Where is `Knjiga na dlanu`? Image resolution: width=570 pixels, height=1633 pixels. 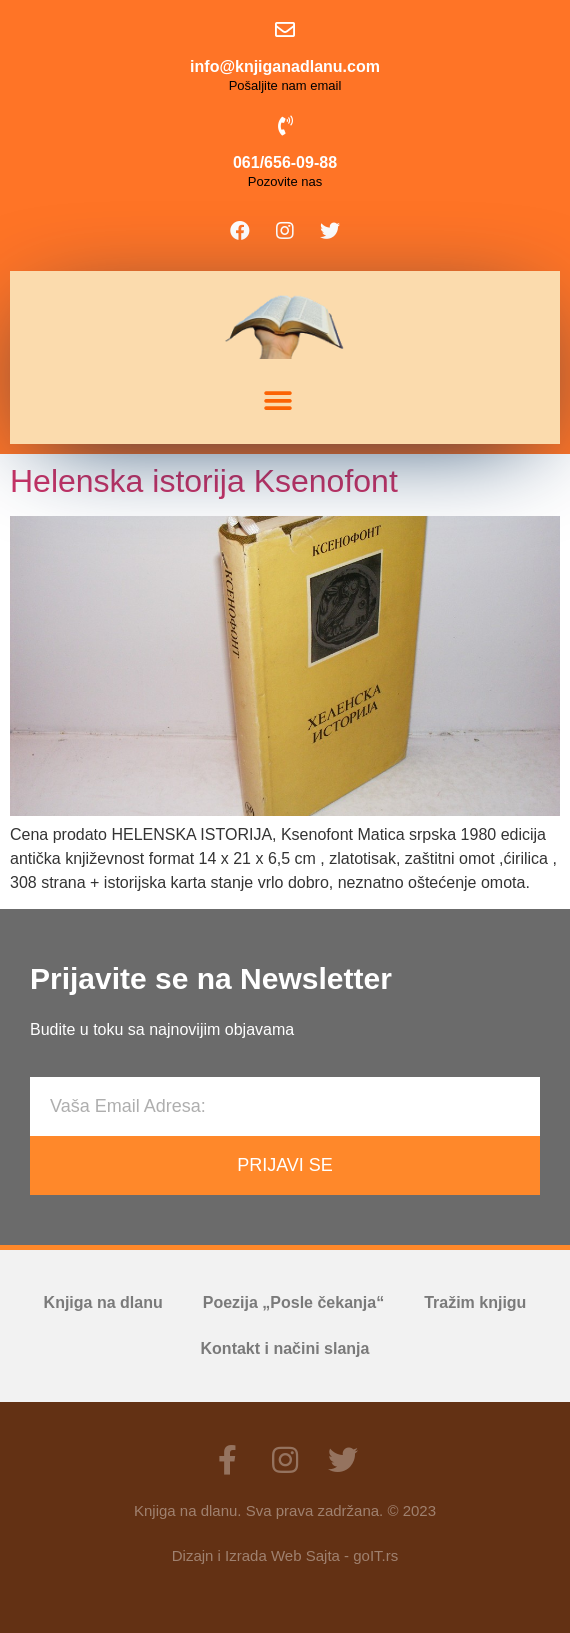
Knjiga na dlanu is located at coordinates (103, 1302).